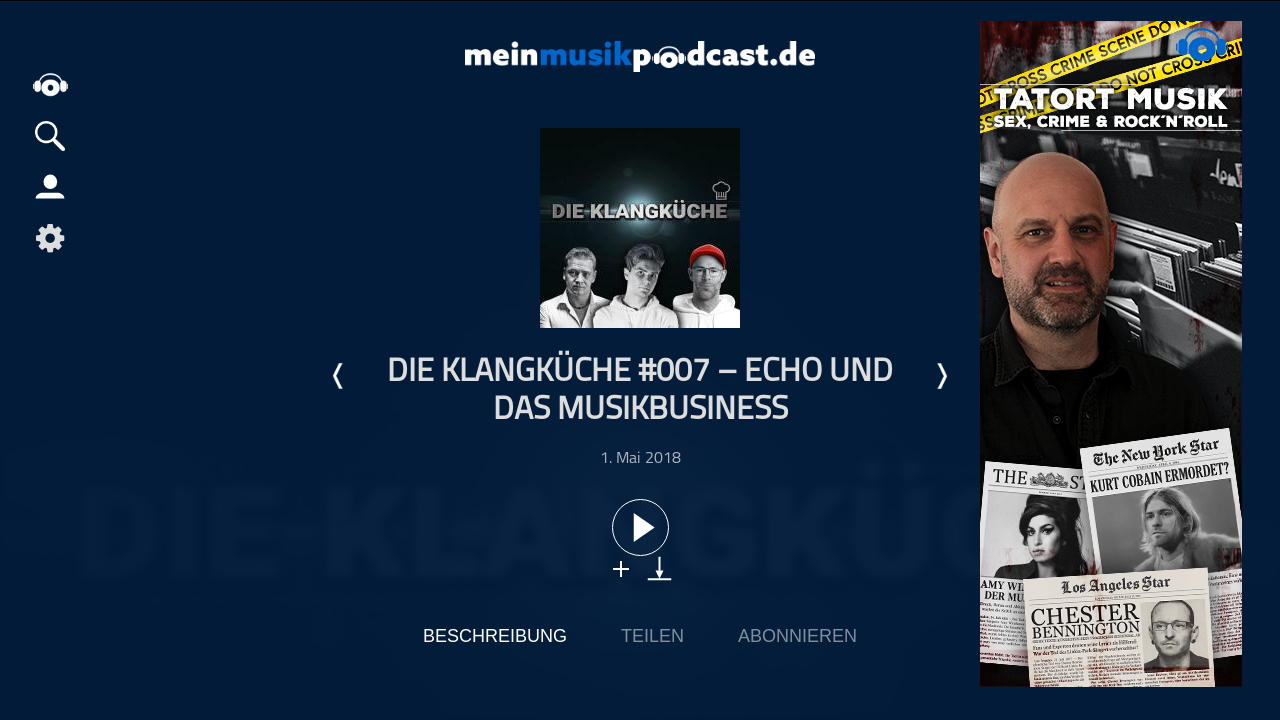 This screenshot has width=1280, height=720. I want to click on Nächste Episode, so click(941, 376).